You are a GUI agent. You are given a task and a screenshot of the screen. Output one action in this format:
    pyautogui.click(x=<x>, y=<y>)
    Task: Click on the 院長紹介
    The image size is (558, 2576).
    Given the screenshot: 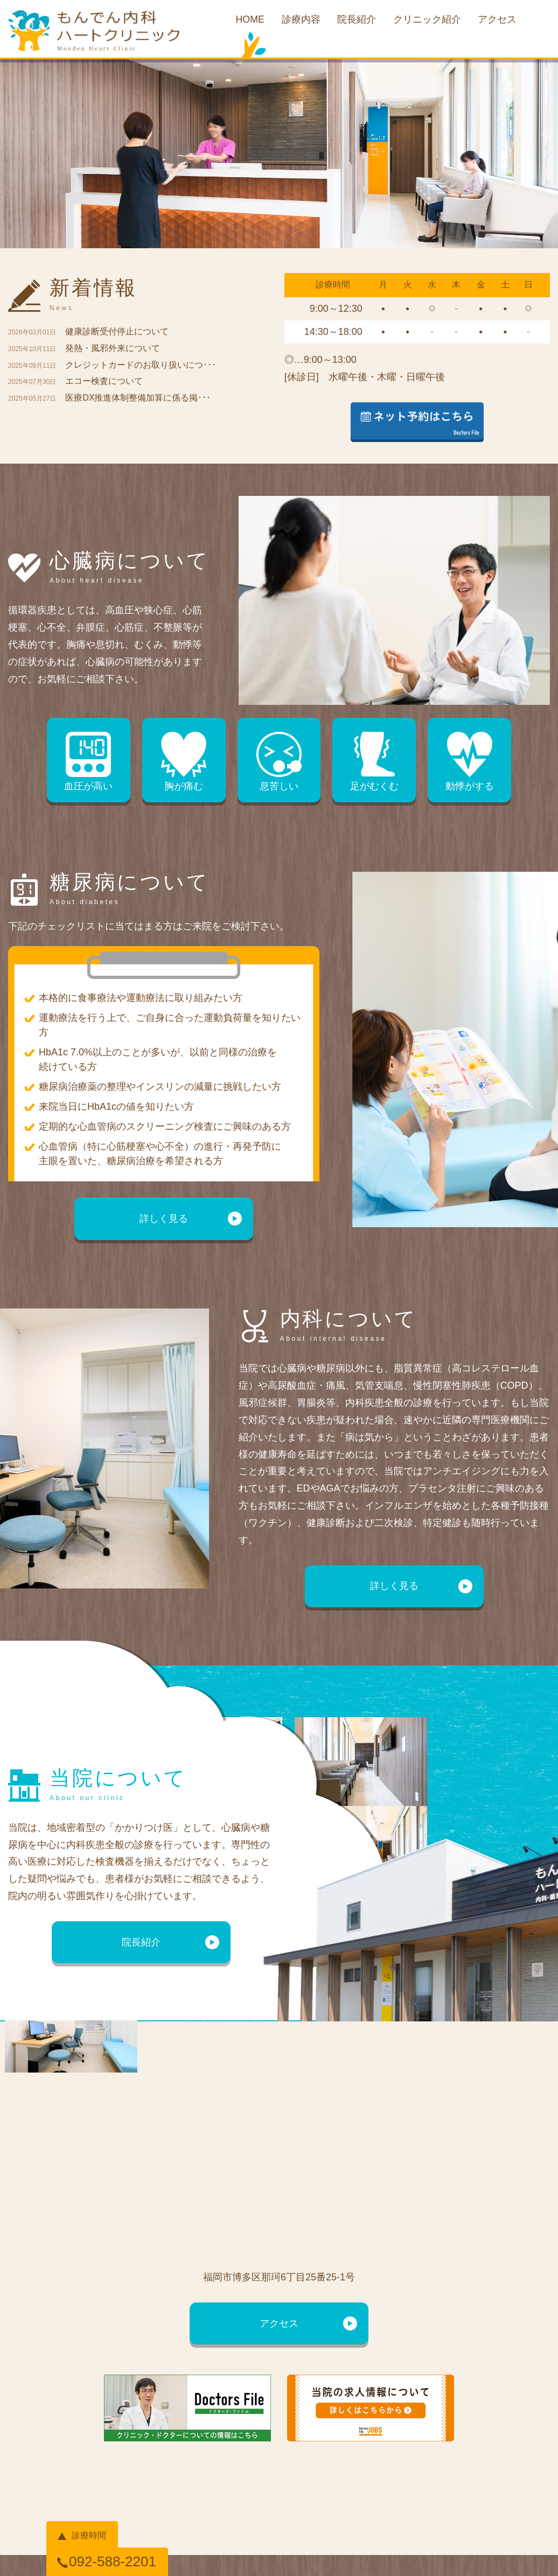 What is the action you would take?
    pyautogui.click(x=356, y=20)
    